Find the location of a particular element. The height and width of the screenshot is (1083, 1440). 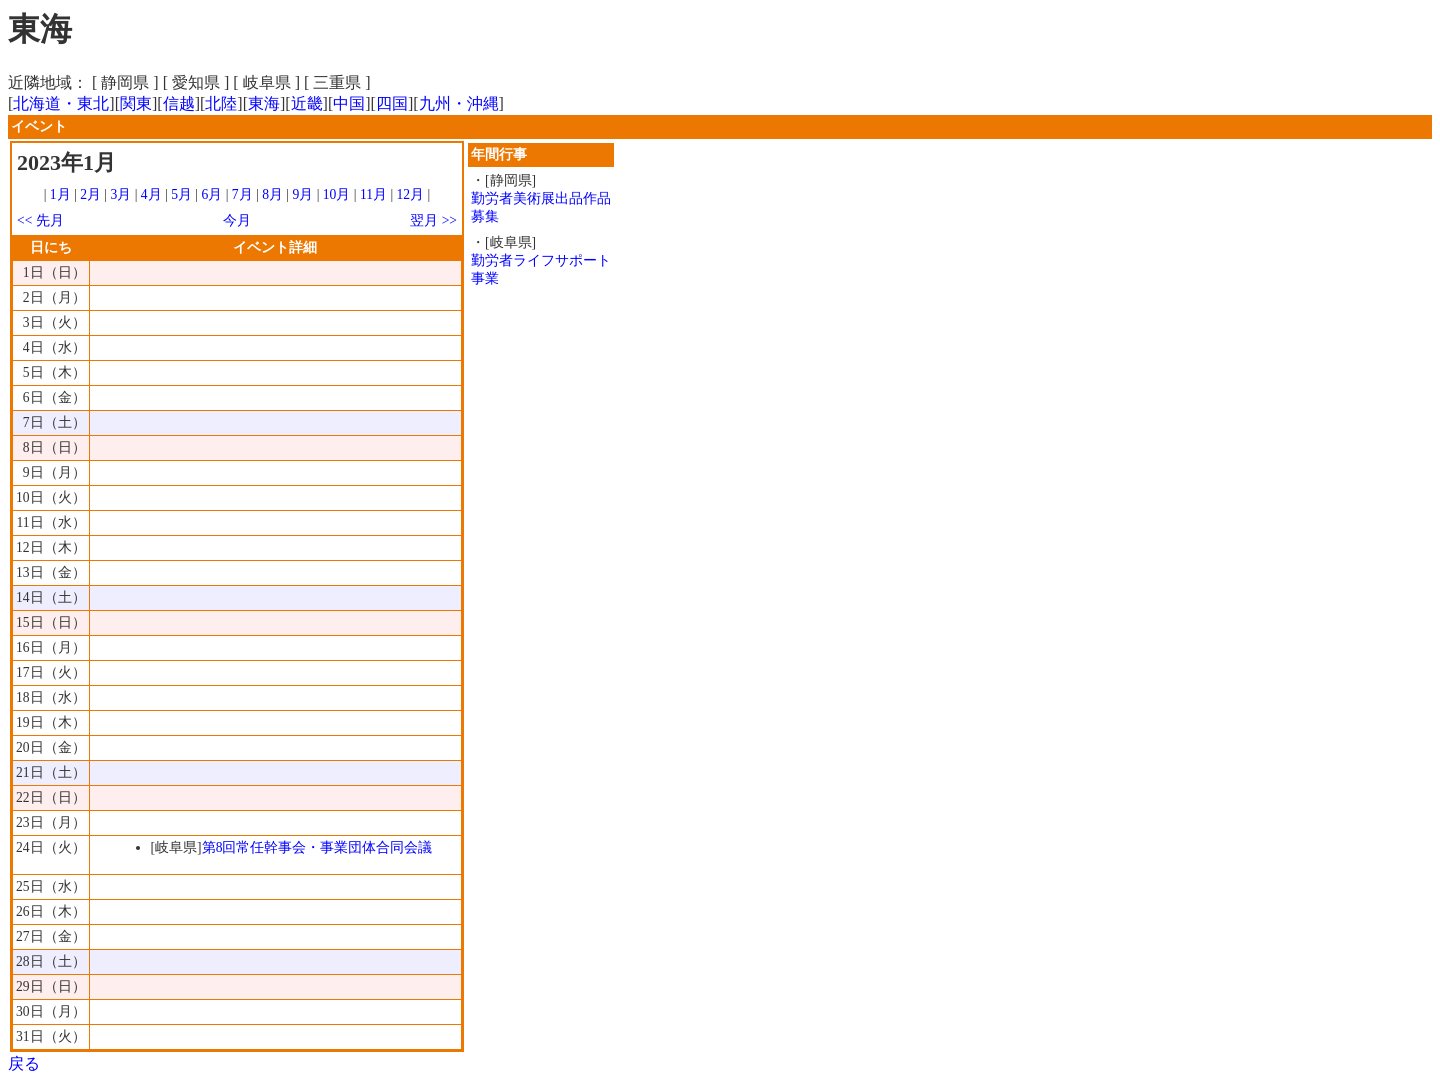

北海道・東北 is located at coordinates (61, 103).